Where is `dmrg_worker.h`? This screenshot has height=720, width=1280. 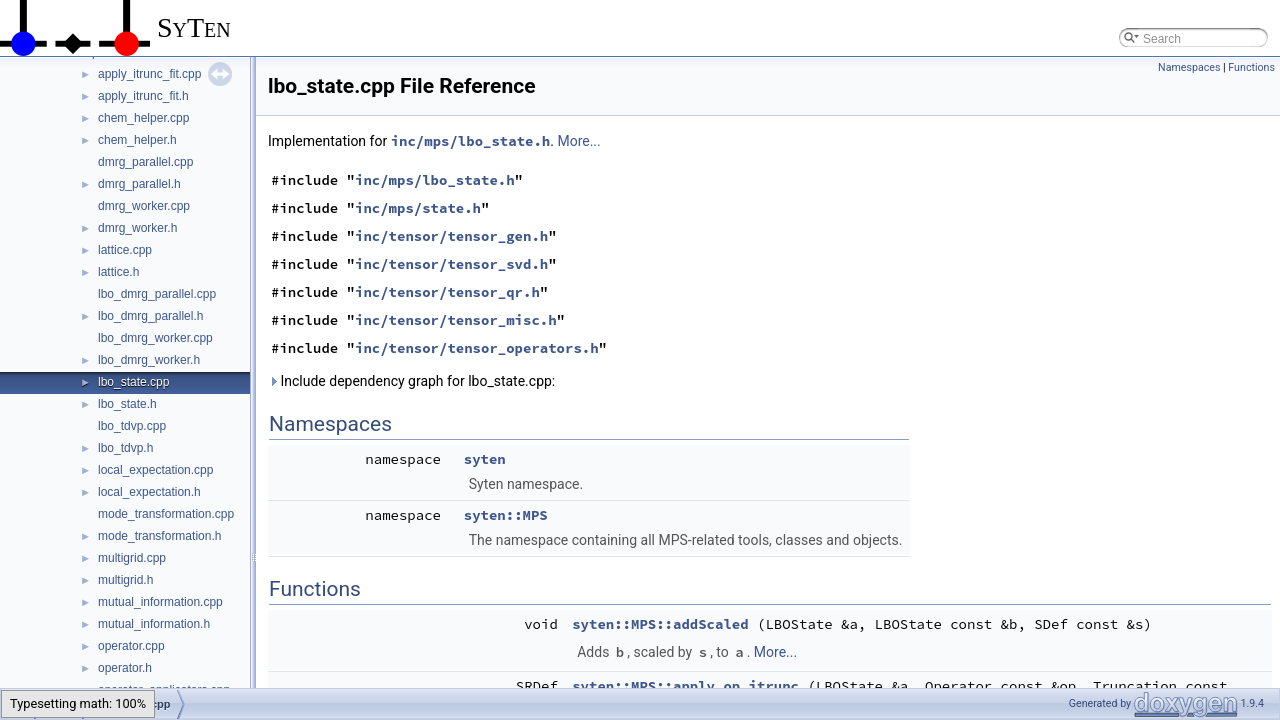
dmrg_worker.h is located at coordinates (137, 228).